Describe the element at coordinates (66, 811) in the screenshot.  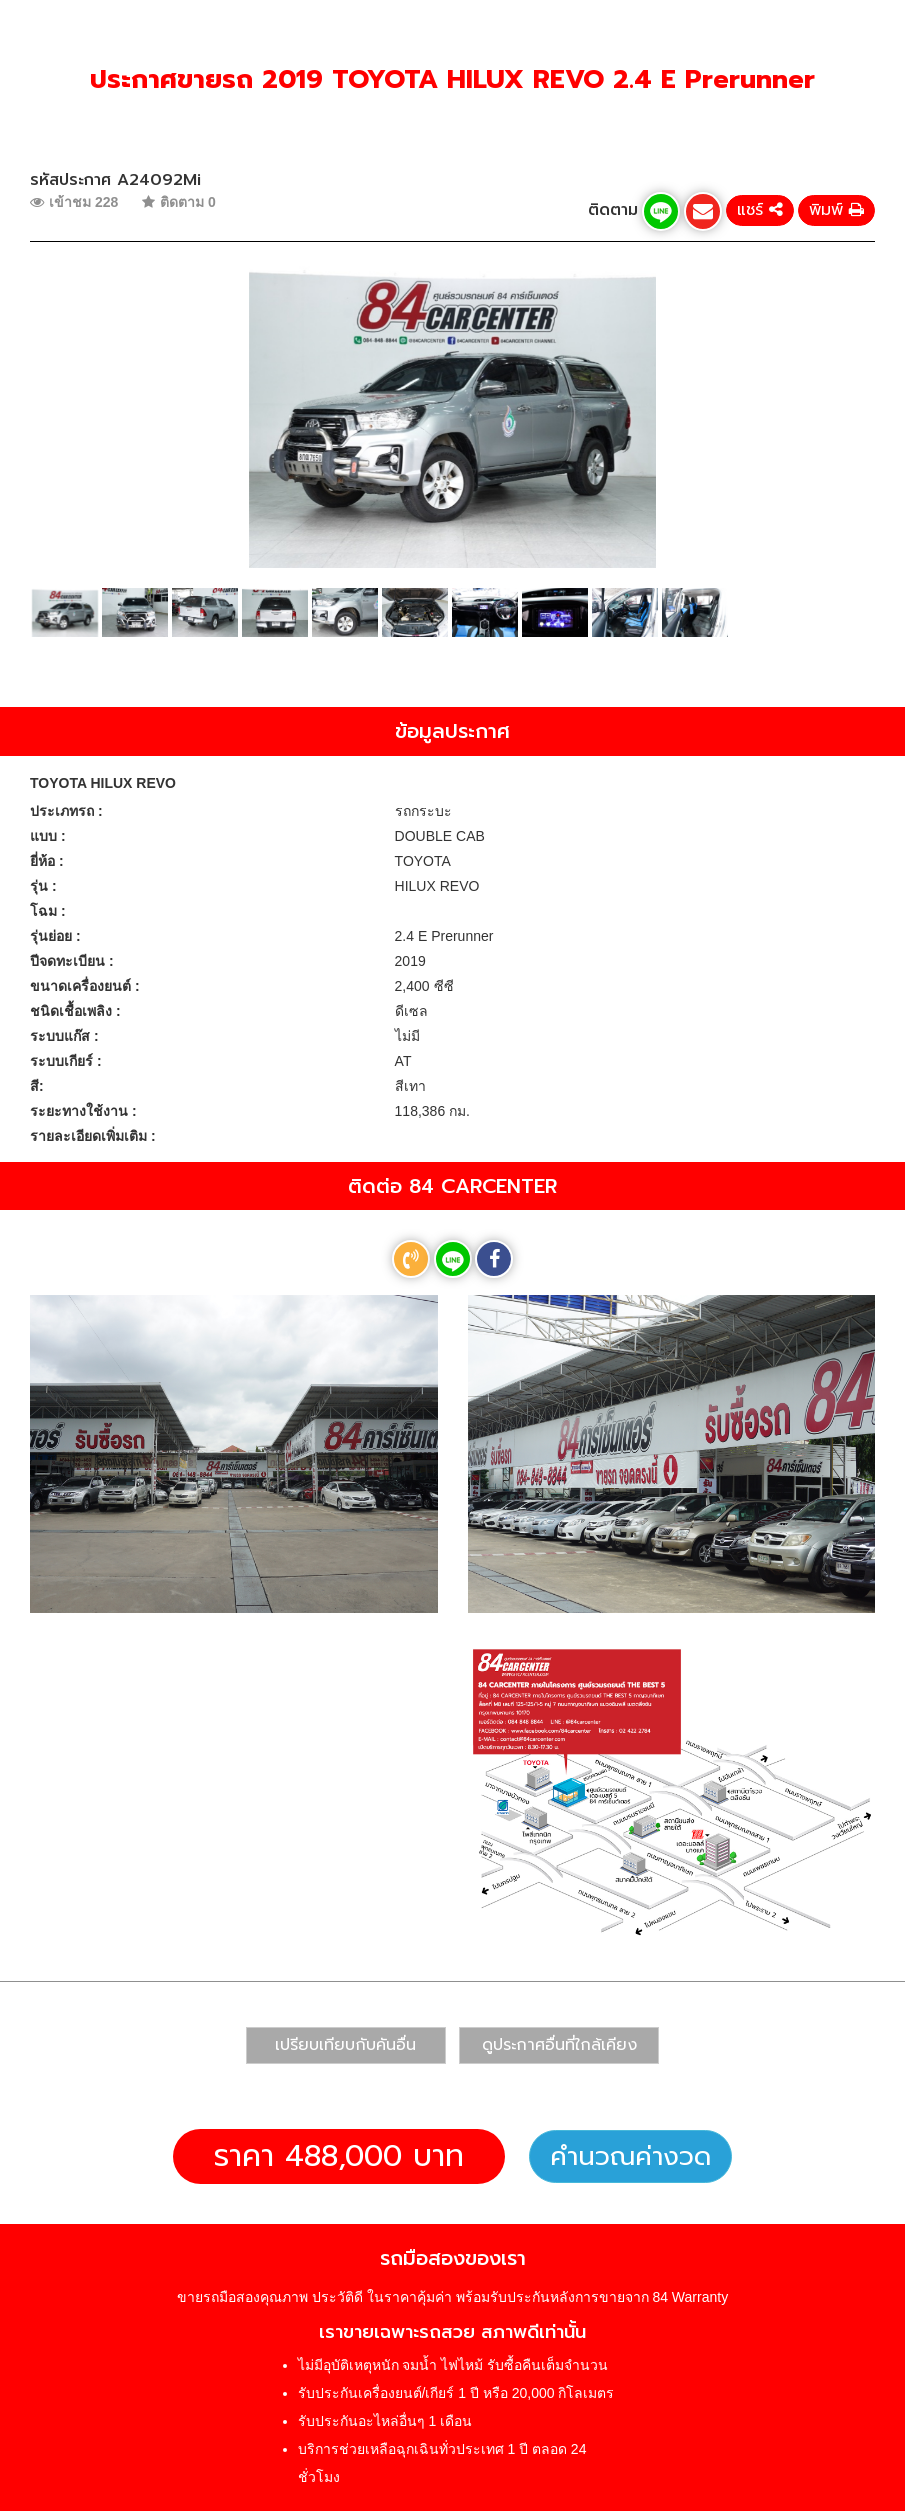
I see `ประเภทรถ :` at that location.